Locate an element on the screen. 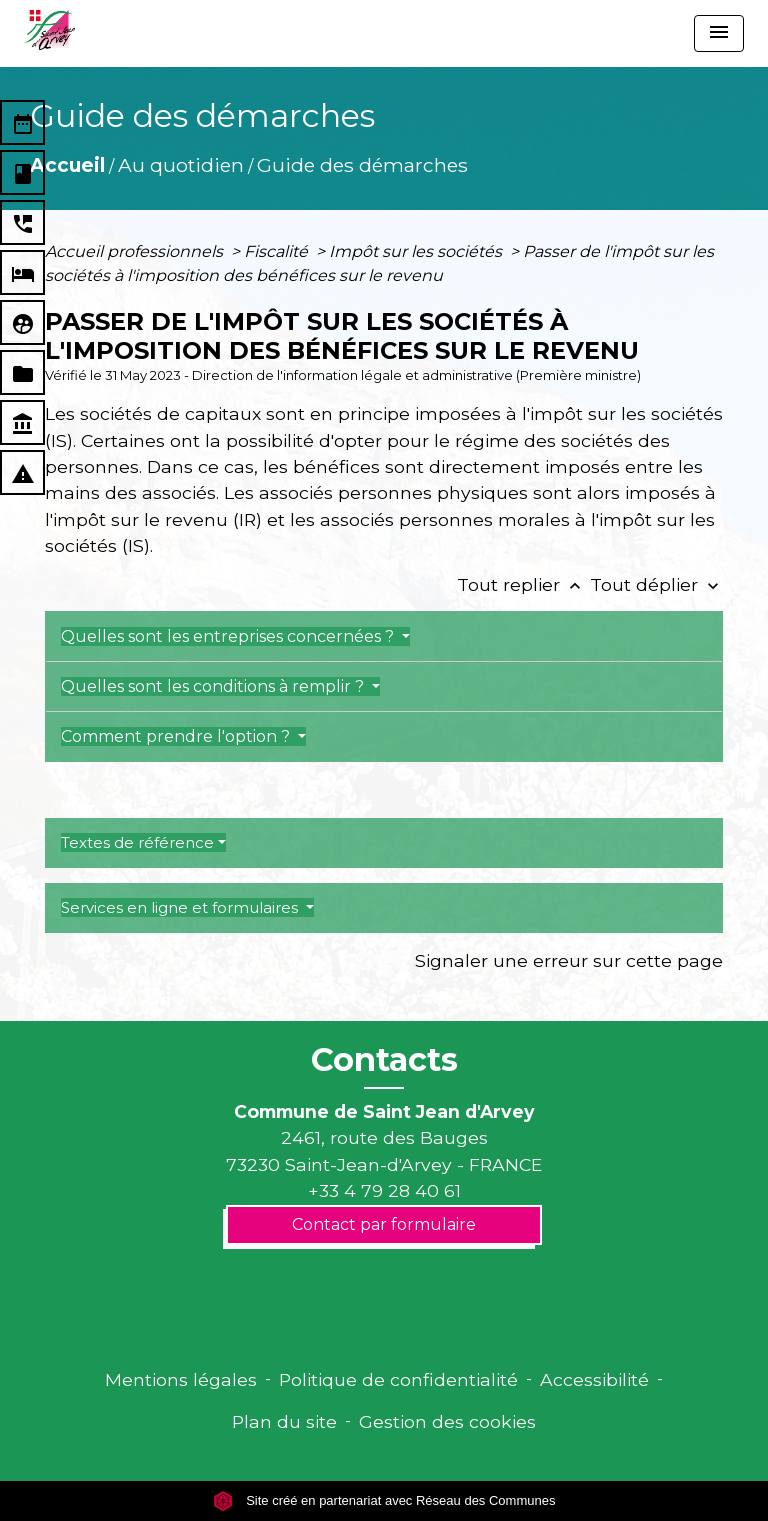 Image resolution: width=768 pixels, height=1521 pixels. Tout replier is located at coordinates (523, 584).